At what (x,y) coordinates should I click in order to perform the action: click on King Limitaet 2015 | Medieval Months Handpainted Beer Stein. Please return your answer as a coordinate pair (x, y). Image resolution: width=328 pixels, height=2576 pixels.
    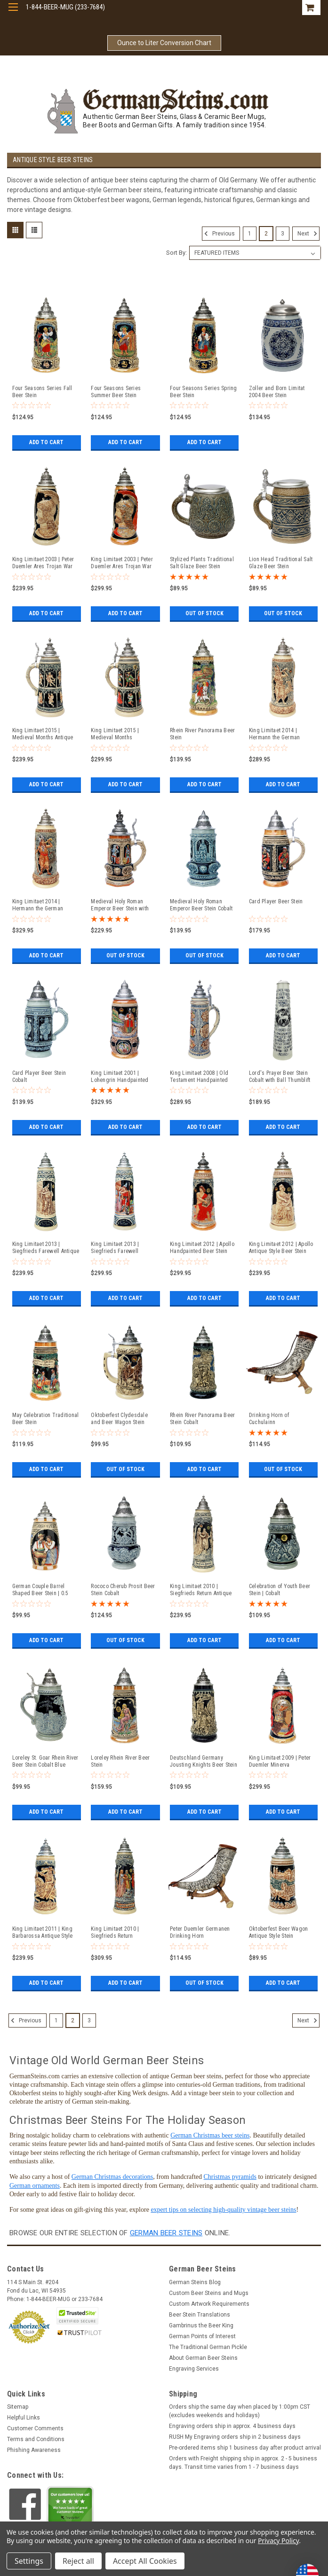
    Looking at the image, I should click on (120, 734).